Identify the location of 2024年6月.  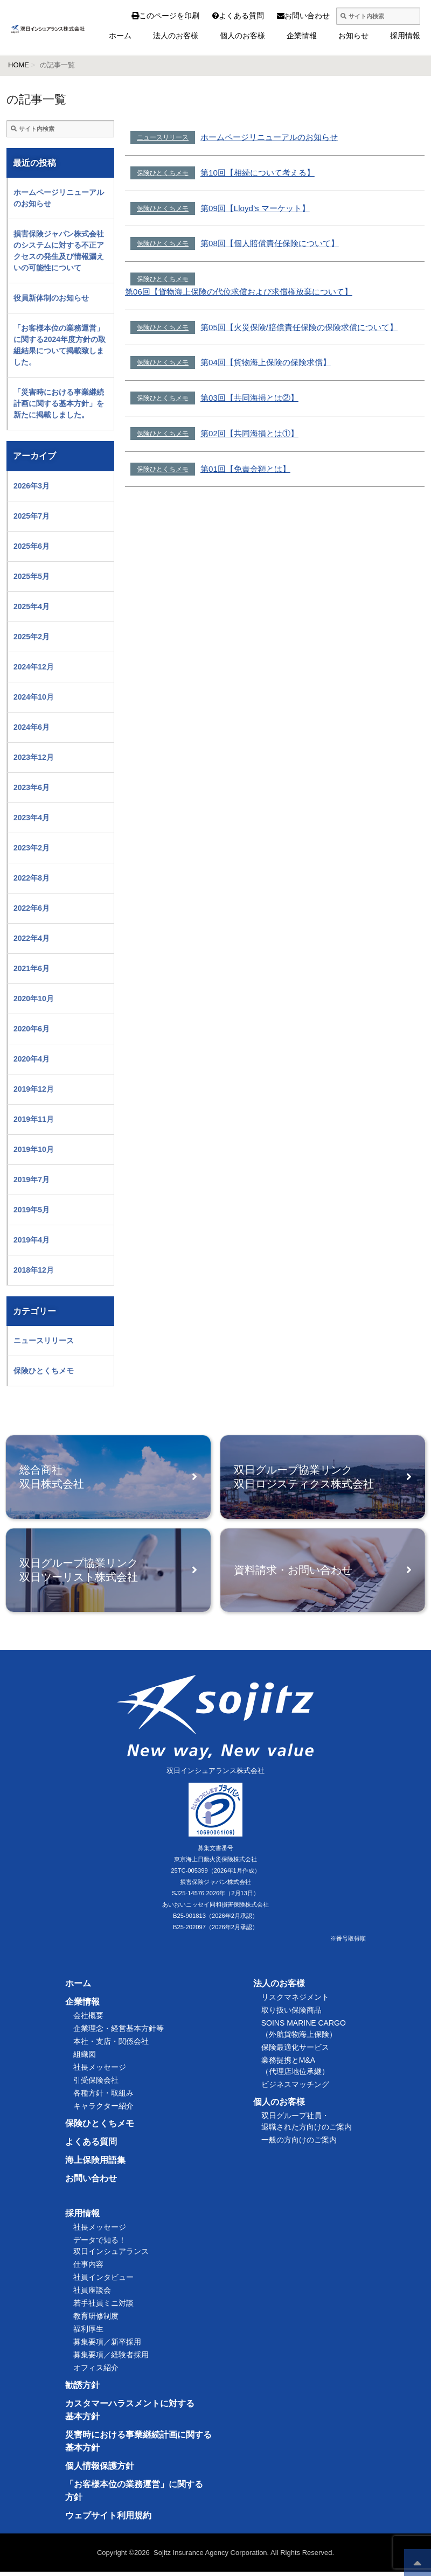
(31, 727).